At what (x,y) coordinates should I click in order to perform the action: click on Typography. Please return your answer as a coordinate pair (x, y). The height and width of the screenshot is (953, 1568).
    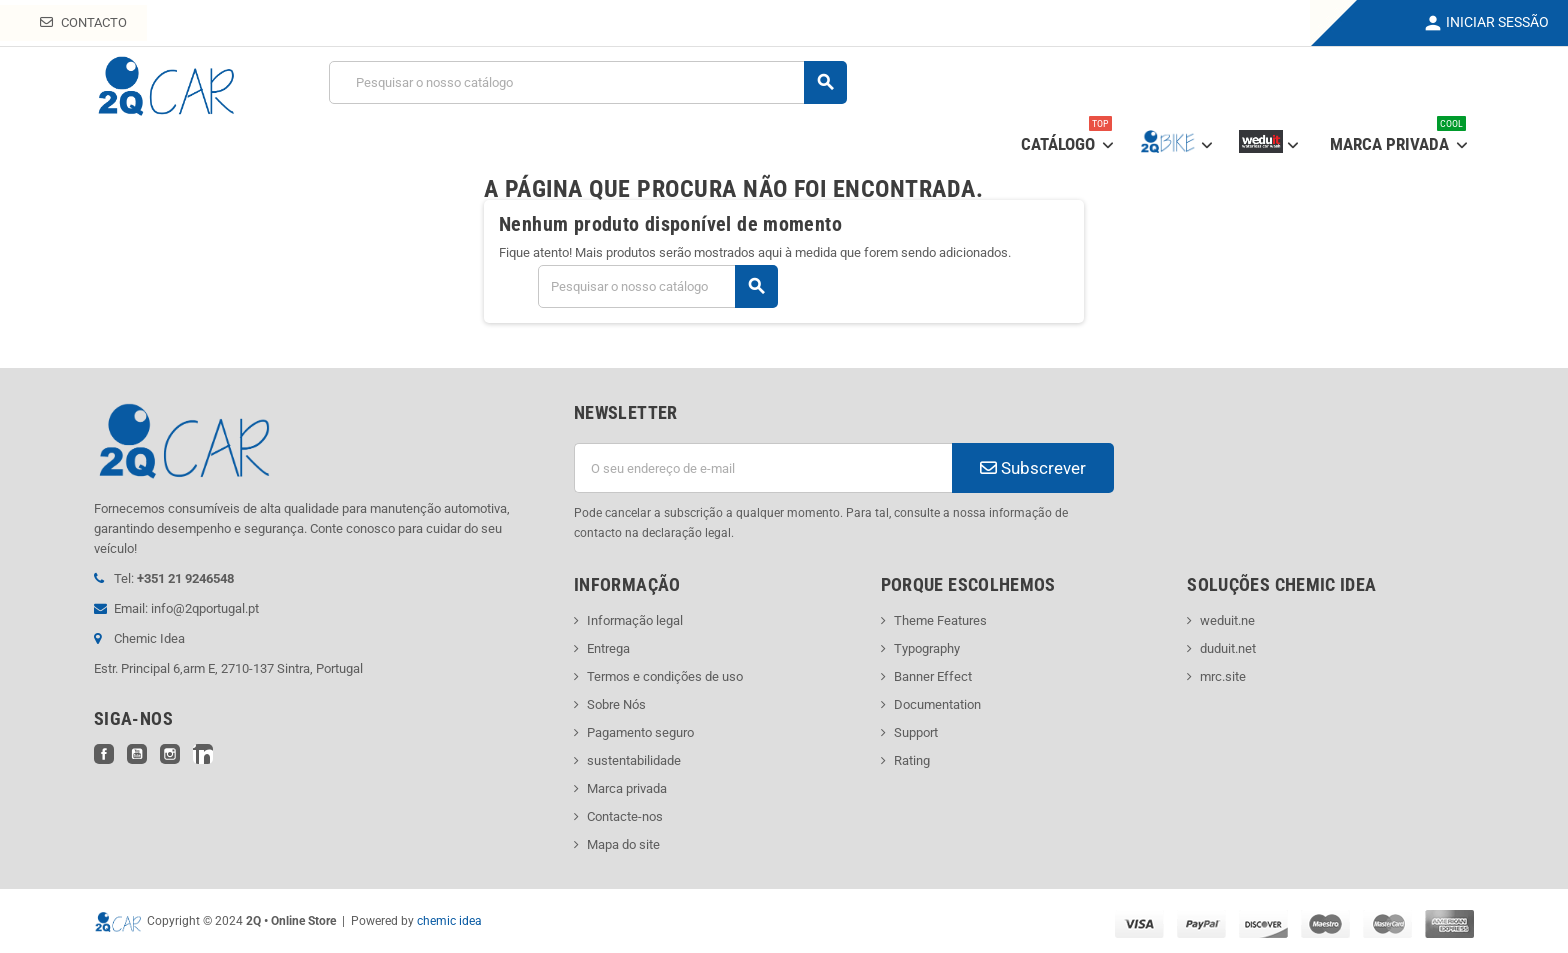
    Looking at the image, I should click on (927, 648).